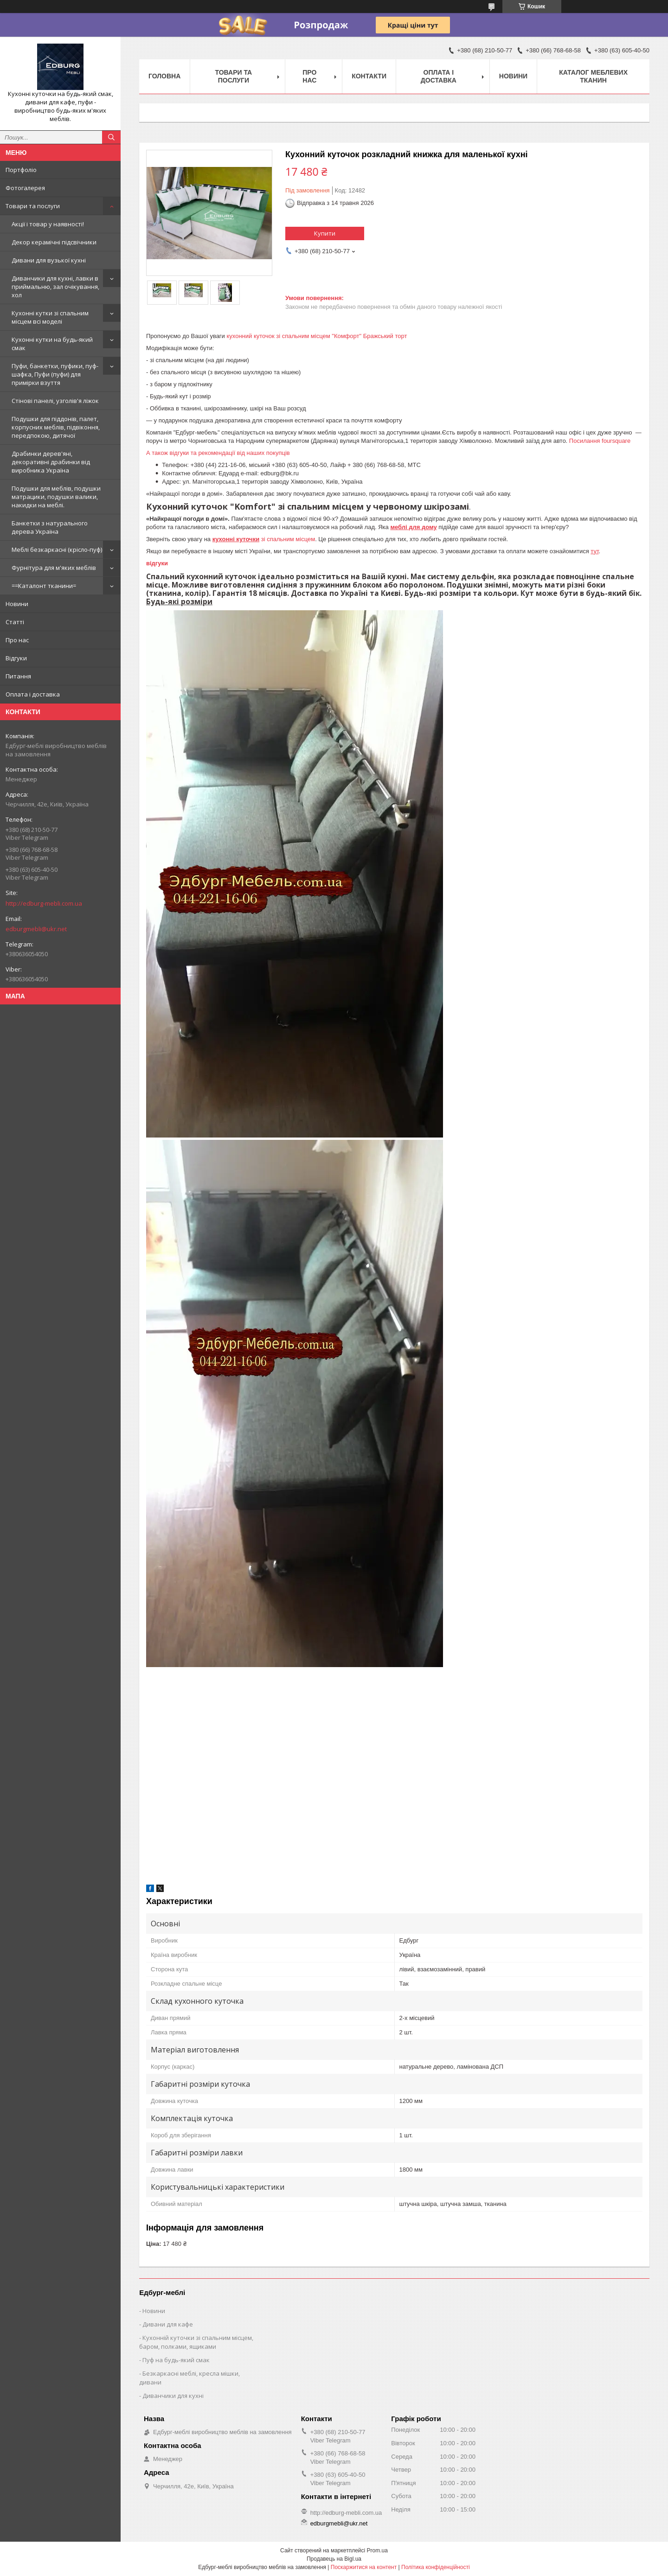 The width and height of the screenshot is (668, 2576). Describe the element at coordinates (157, 563) in the screenshot. I see `відгуки` at that location.